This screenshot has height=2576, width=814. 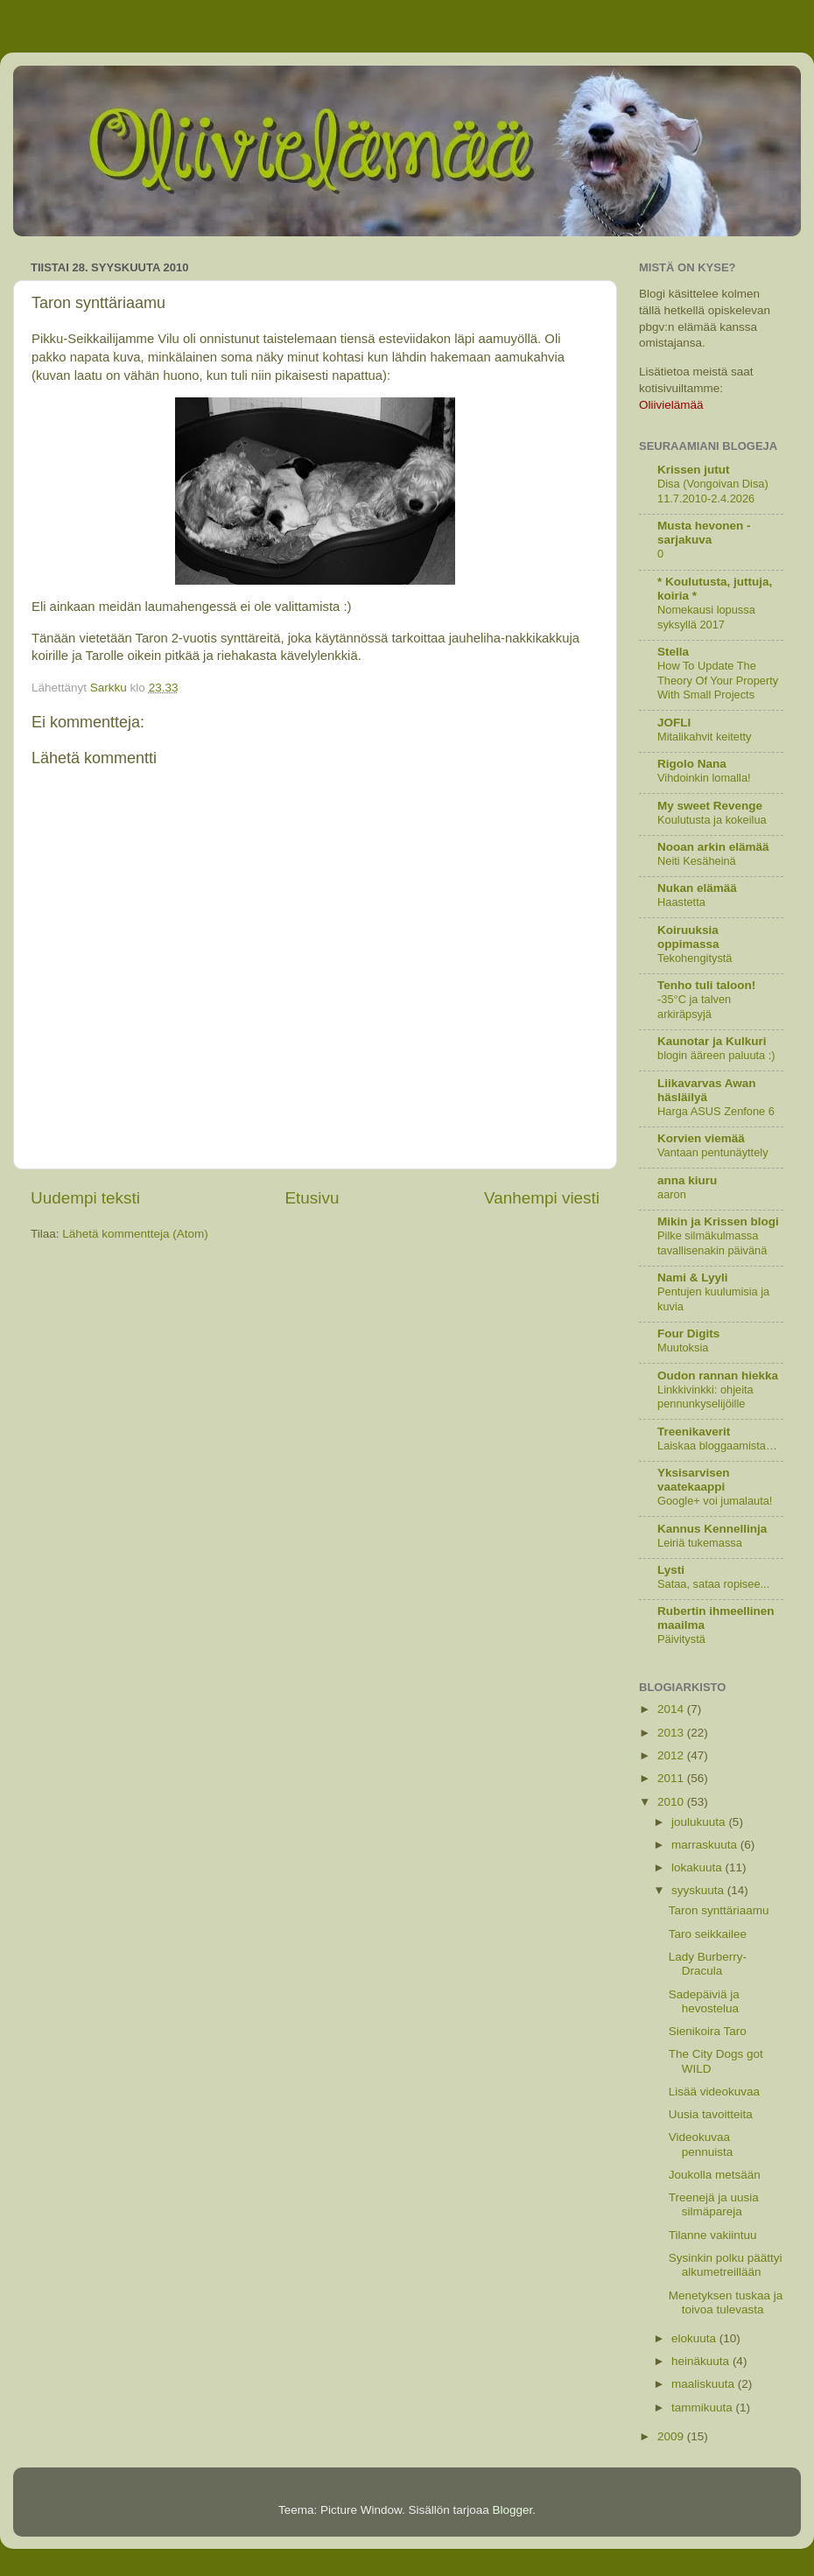 I want to click on Muutoksia, so click(x=682, y=1347).